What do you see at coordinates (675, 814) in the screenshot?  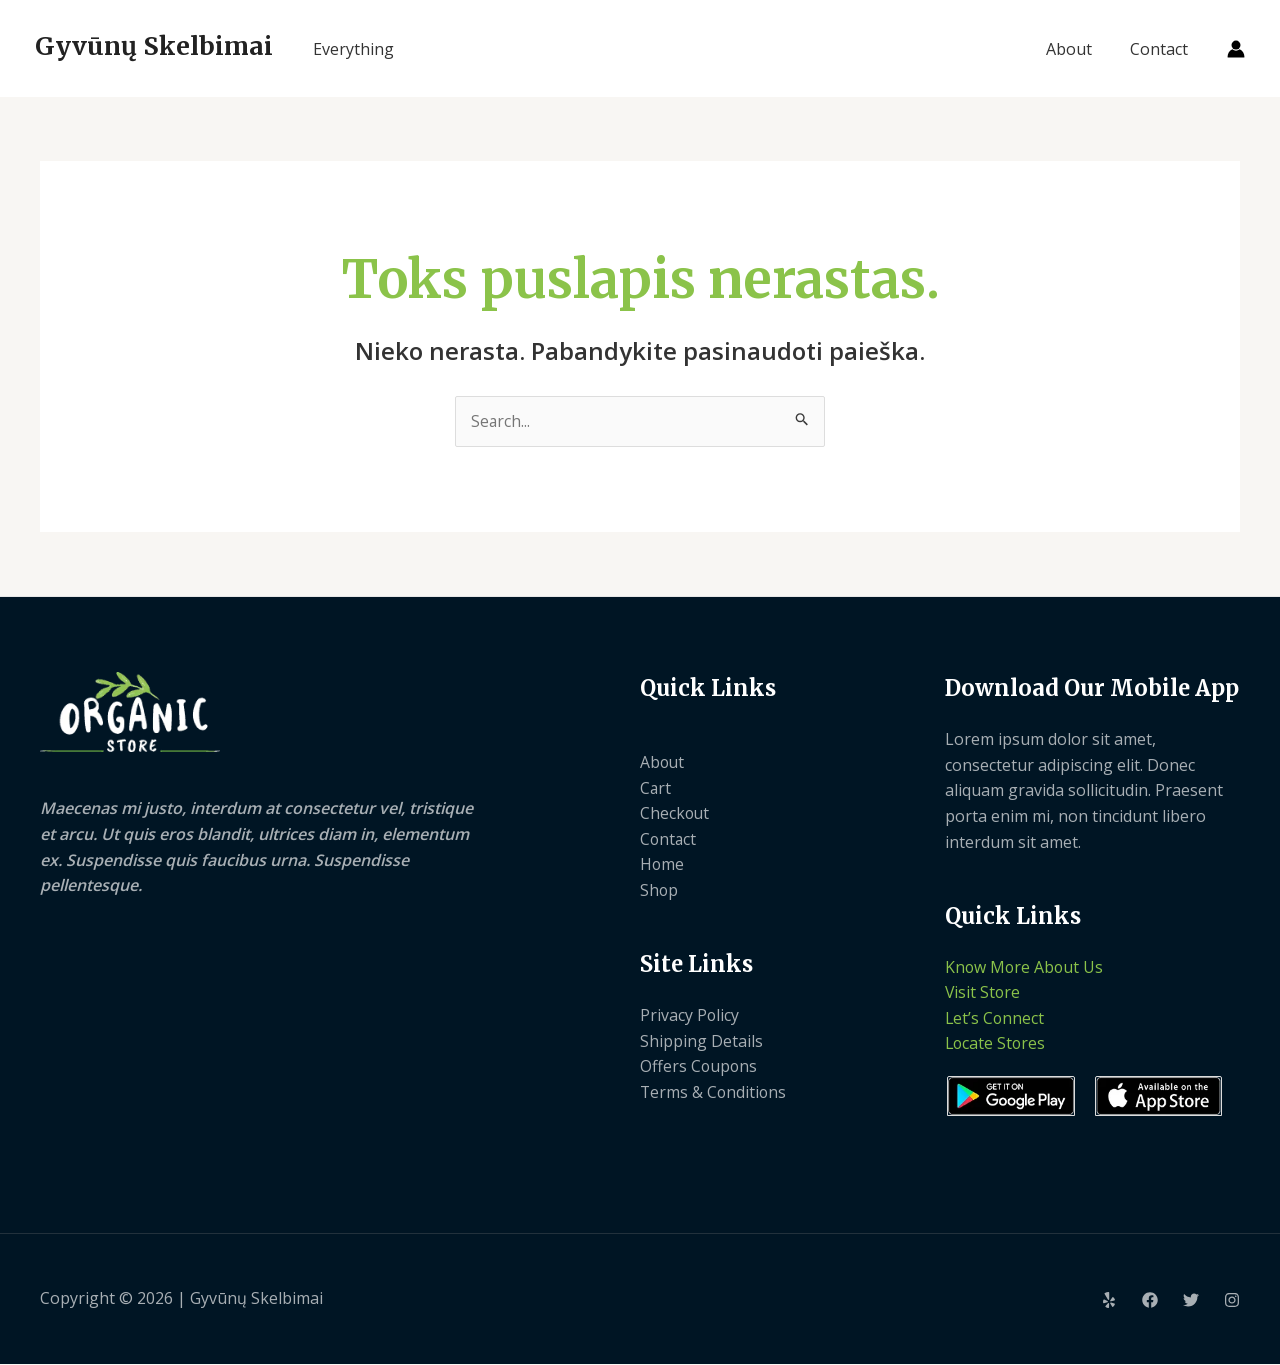 I see `Checkout` at bounding box center [675, 814].